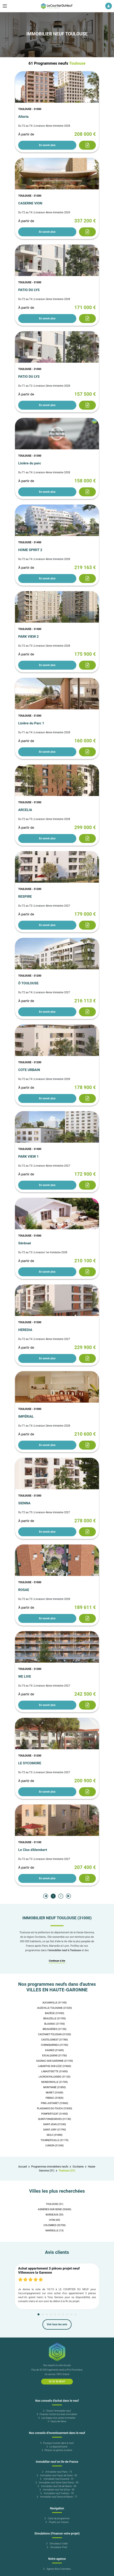 The width and height of the screenshot is (114, 2576). Describe the element at coordinates (54, 2061) in the screenshot. I see `GAGNAC-SUR-GARONNE (31150)` at that location.